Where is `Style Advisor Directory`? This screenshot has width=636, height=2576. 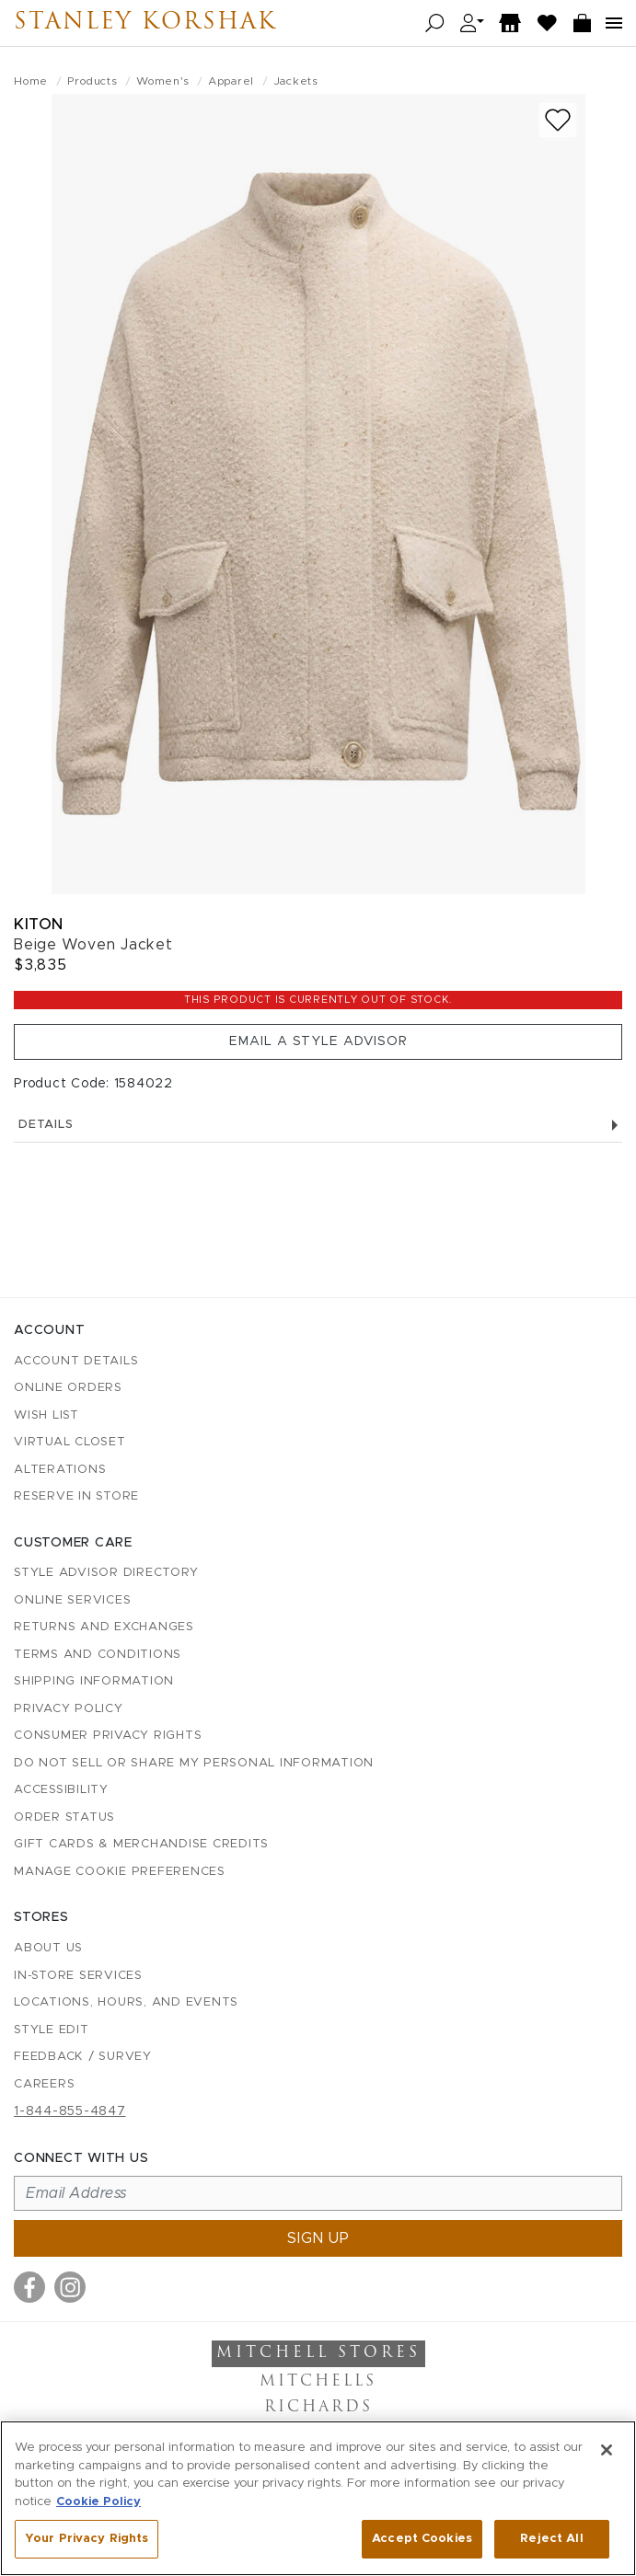
Style Advisor Directory is located at coordinates (106, 1573).